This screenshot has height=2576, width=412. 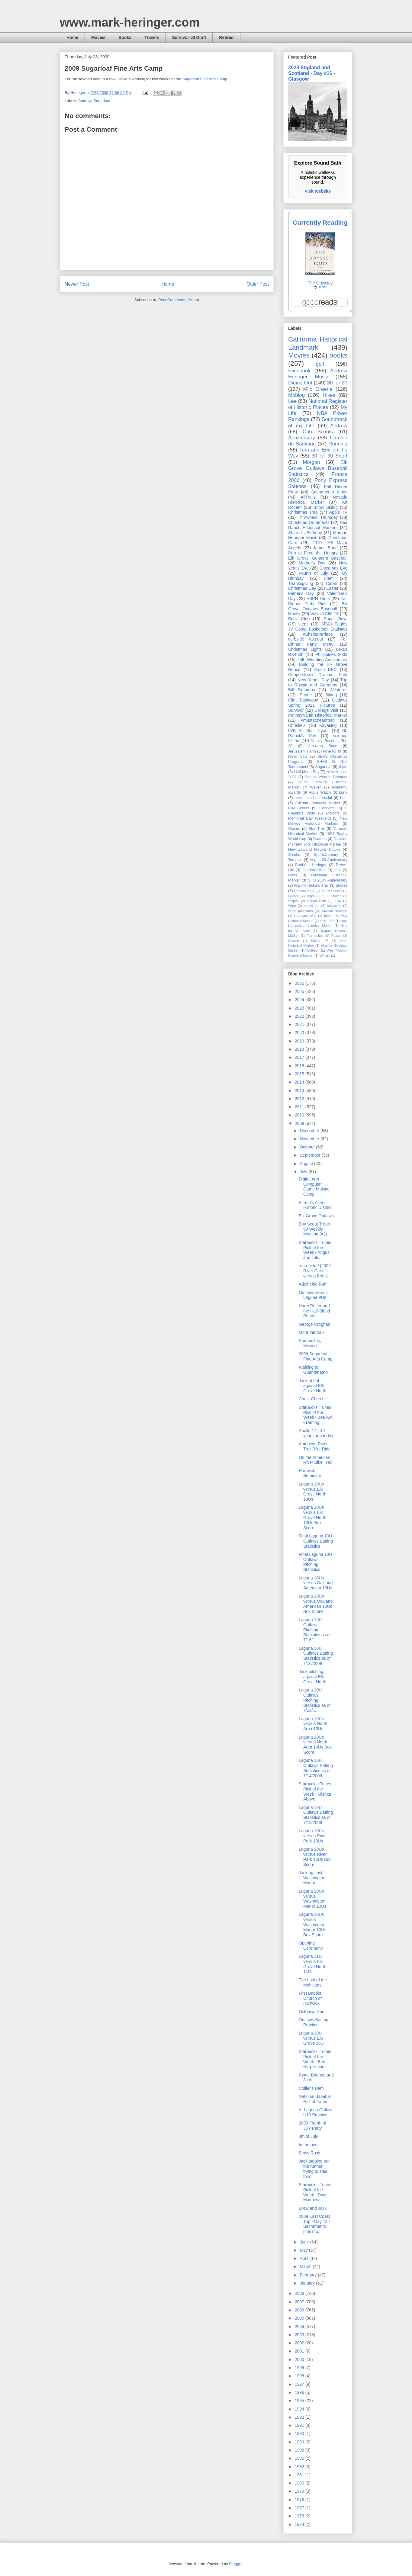 I want to click on Christmas Tree, so click(x=303, y=512).